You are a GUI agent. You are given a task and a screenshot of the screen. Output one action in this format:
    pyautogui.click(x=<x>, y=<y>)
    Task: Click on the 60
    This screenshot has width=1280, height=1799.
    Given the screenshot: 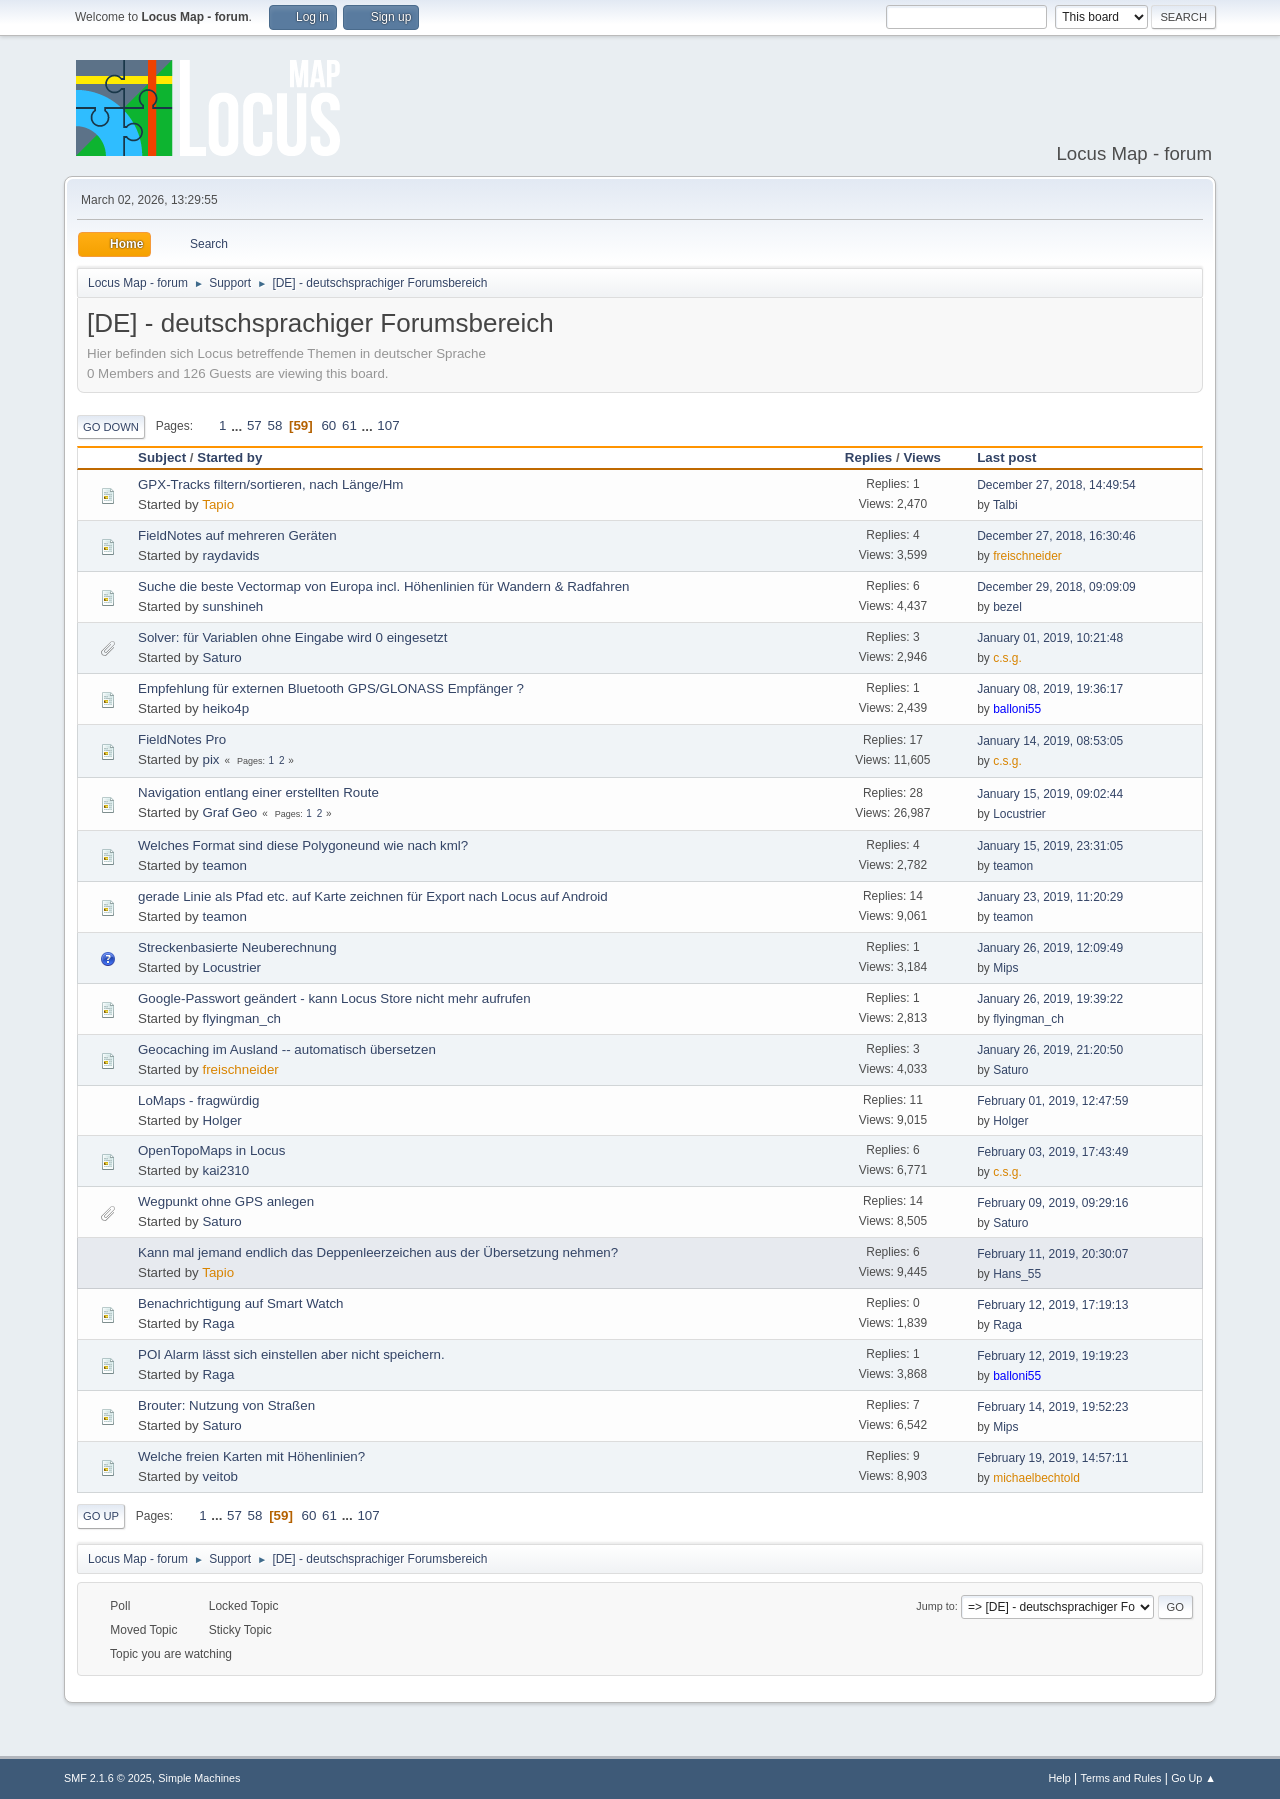 What is the action you would take?
    pyautogui.click(x=328, y=425)
    